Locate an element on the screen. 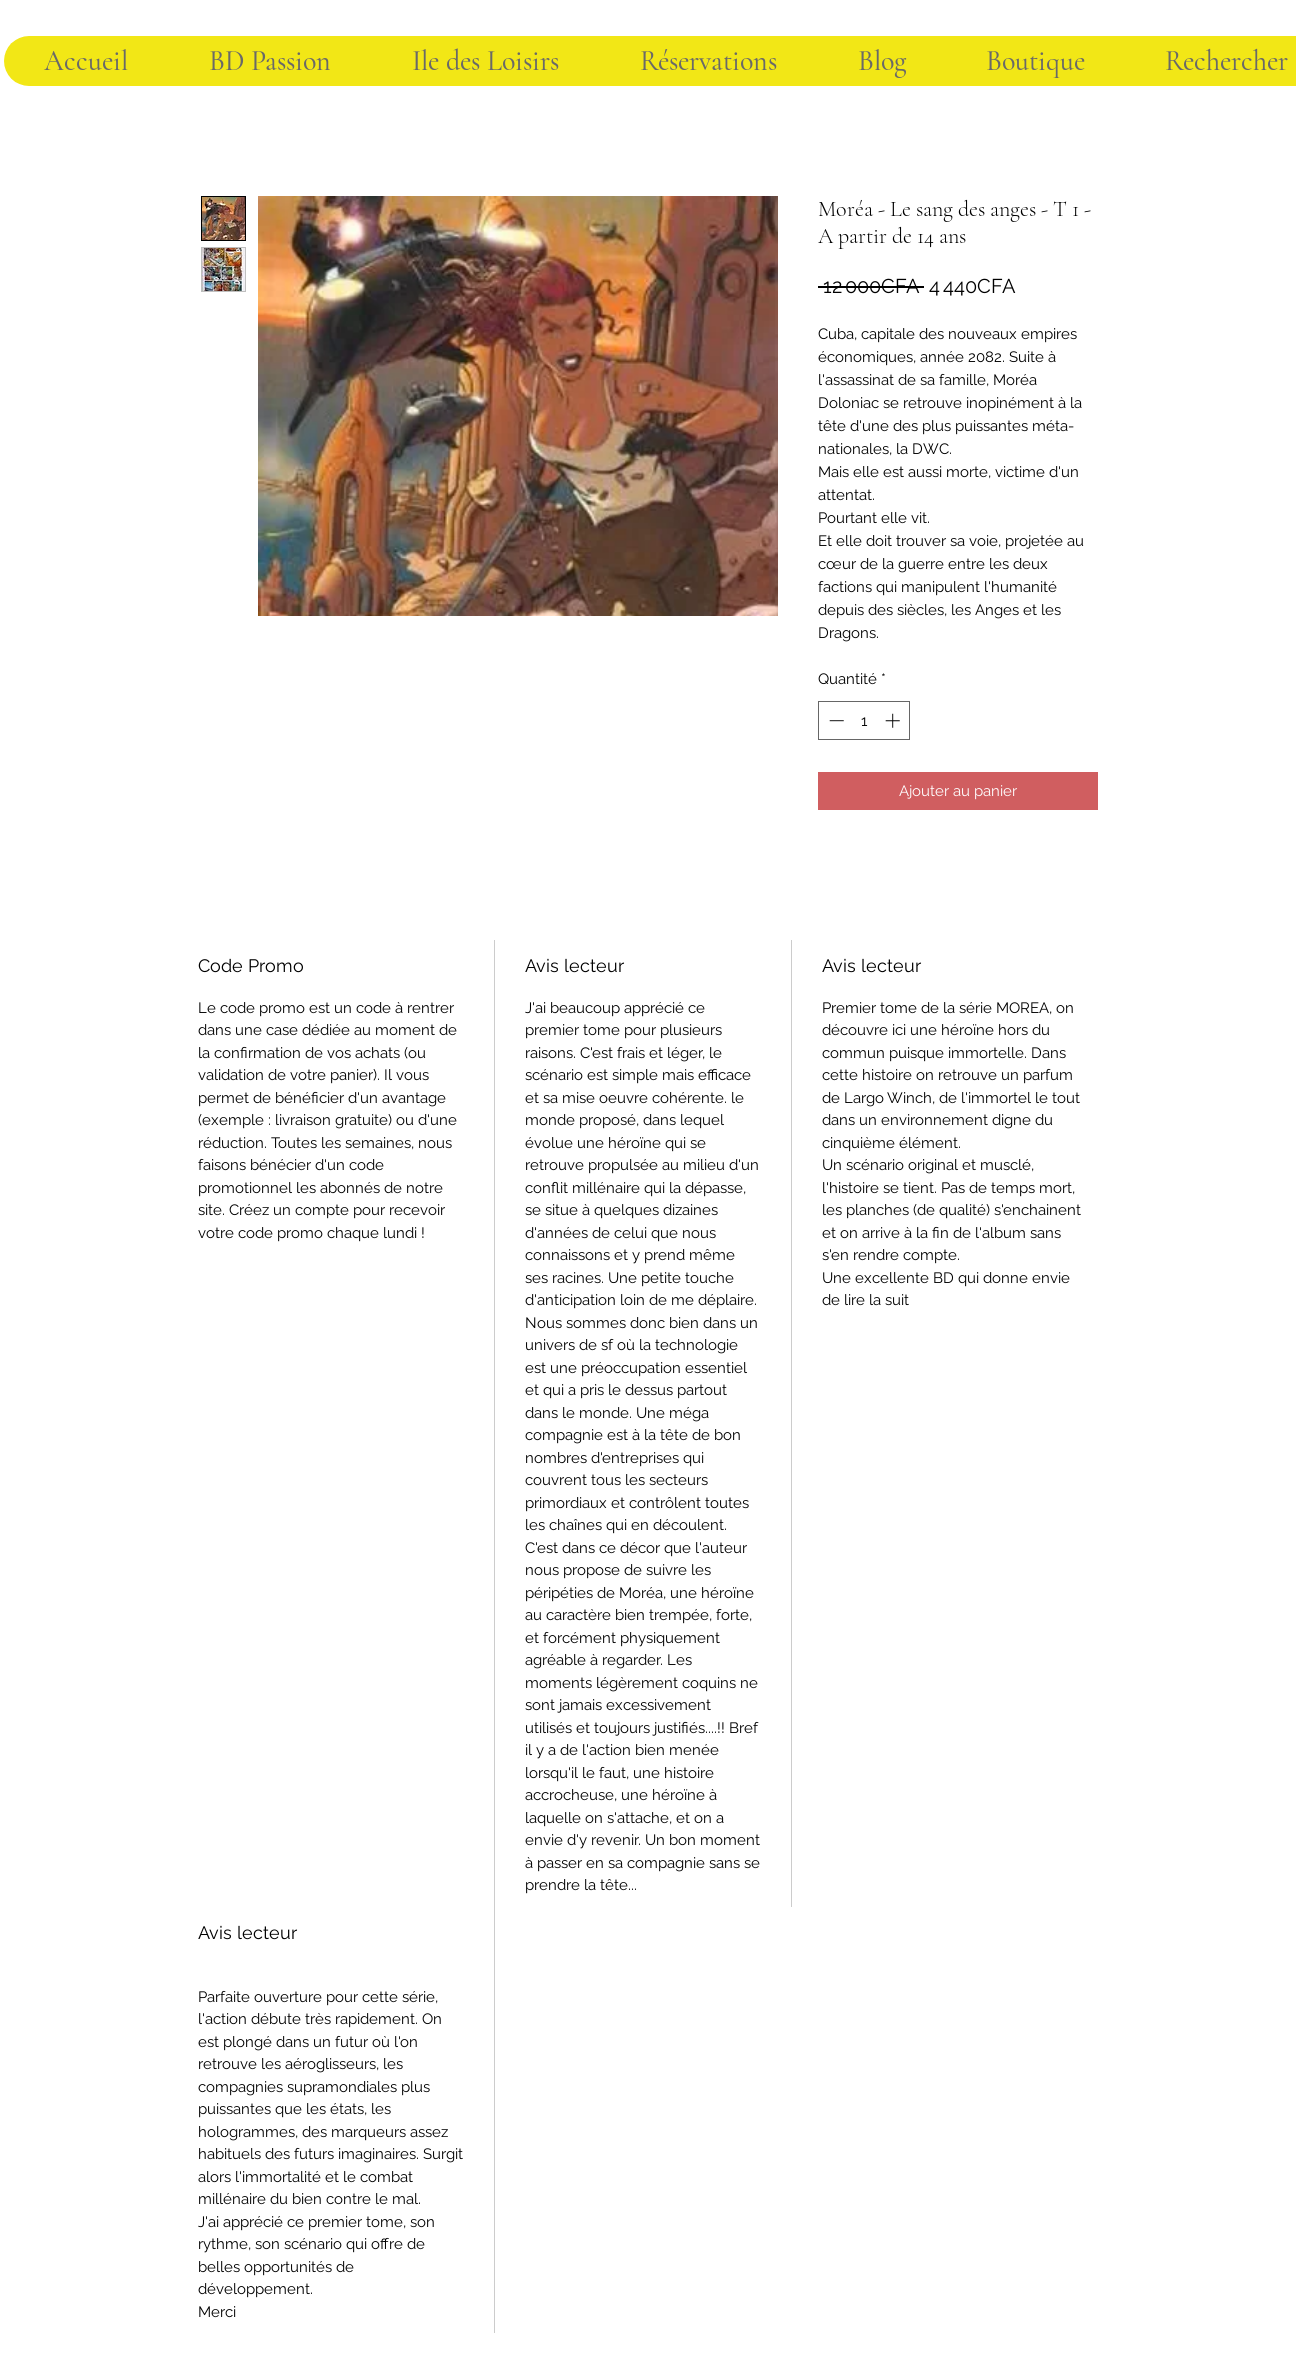 The height and width of the screenshot is (2353, 1296). [Increment] is located at coordinates (894, 720).